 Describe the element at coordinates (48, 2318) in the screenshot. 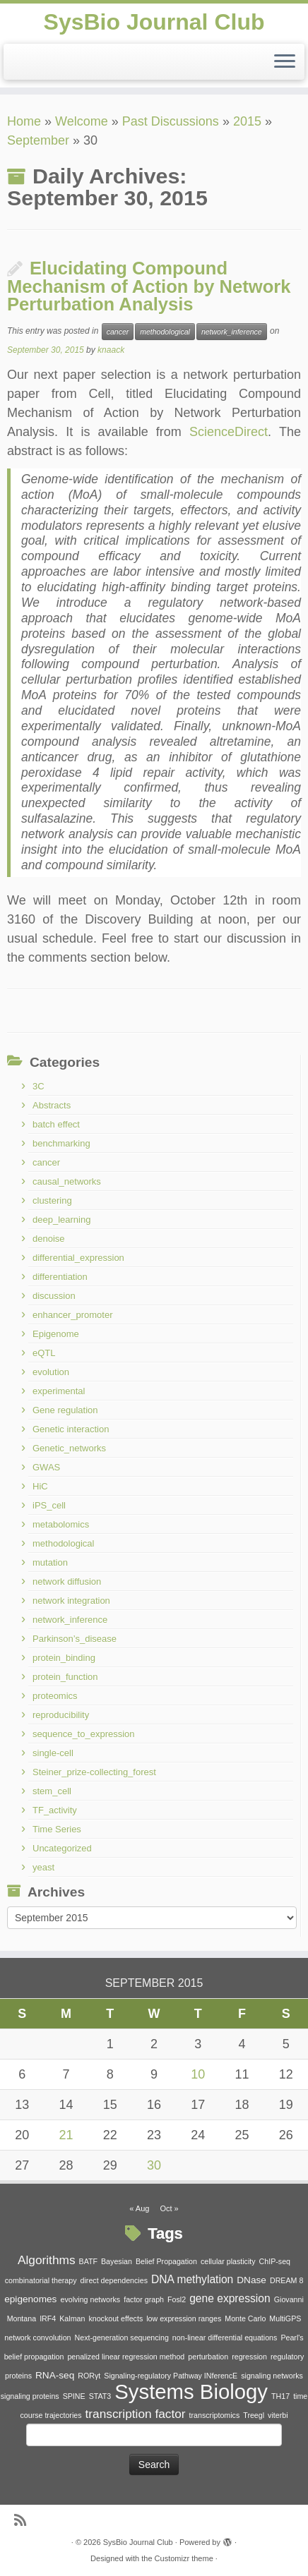

I see `IRF4 [IRF4 (1 item)]` at that location.